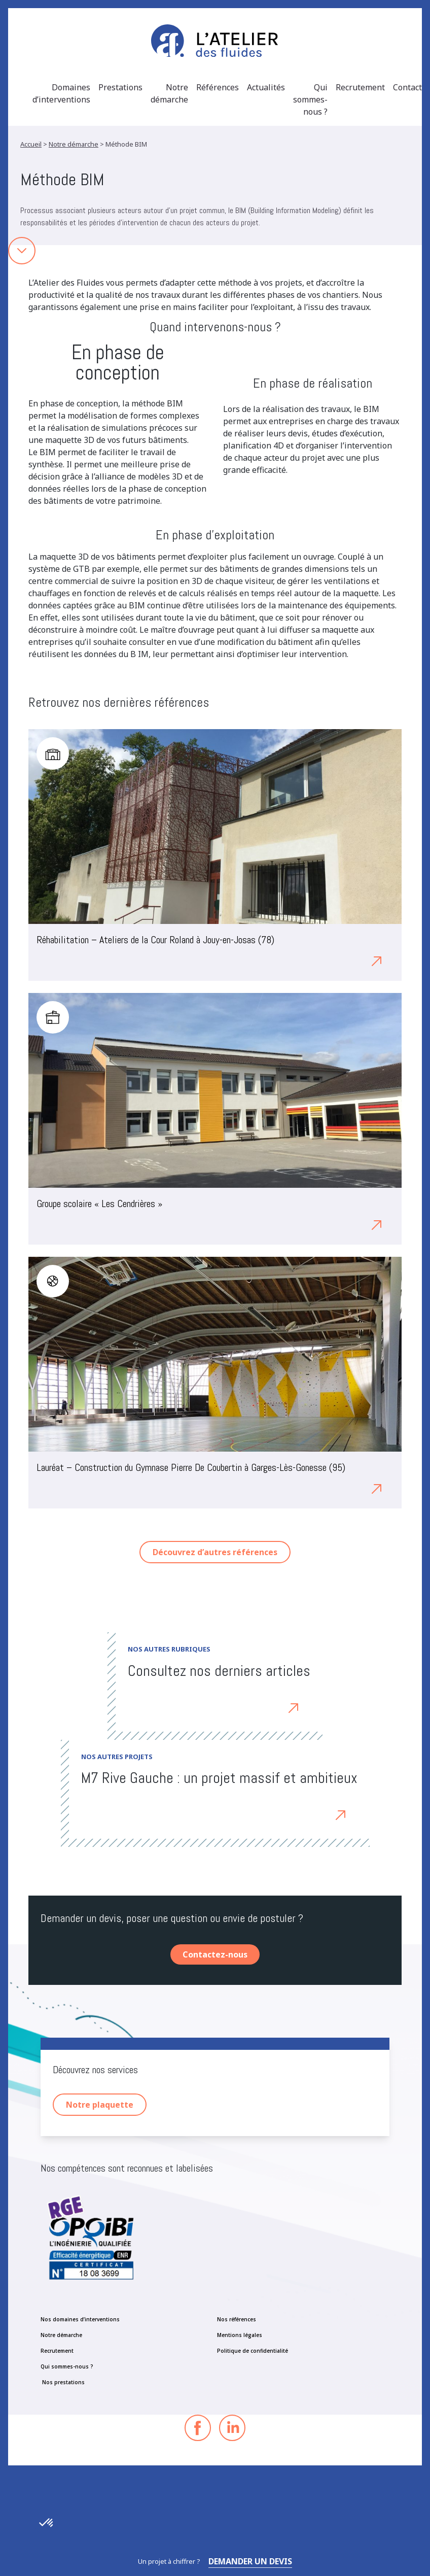 The image size is (430, 2576). I want to click on Politique de confidentialité, so click(252, 2350).